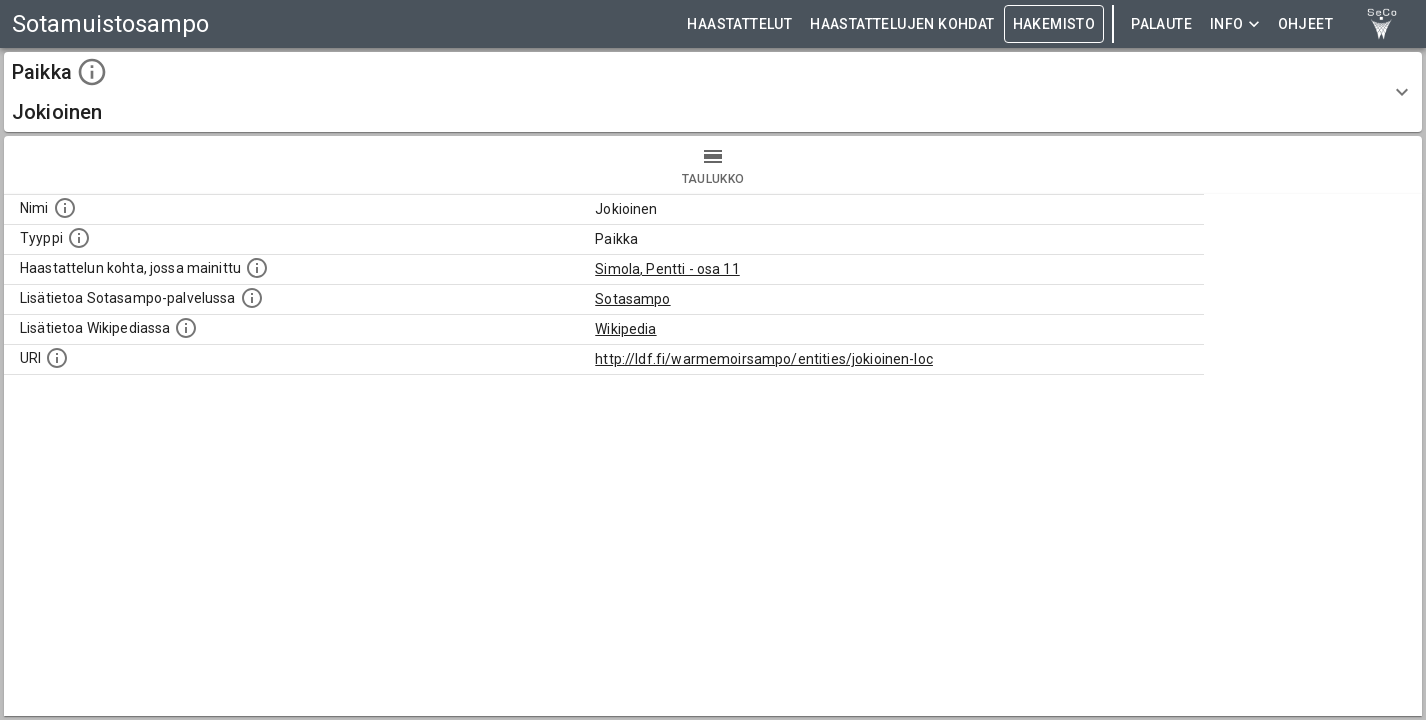 This screenshot has height=720, width=1426. What do you see at coordinates (65, 208) in the screenshot?
I see `[Kohteen nimi]` at bounding box center [65, 208].